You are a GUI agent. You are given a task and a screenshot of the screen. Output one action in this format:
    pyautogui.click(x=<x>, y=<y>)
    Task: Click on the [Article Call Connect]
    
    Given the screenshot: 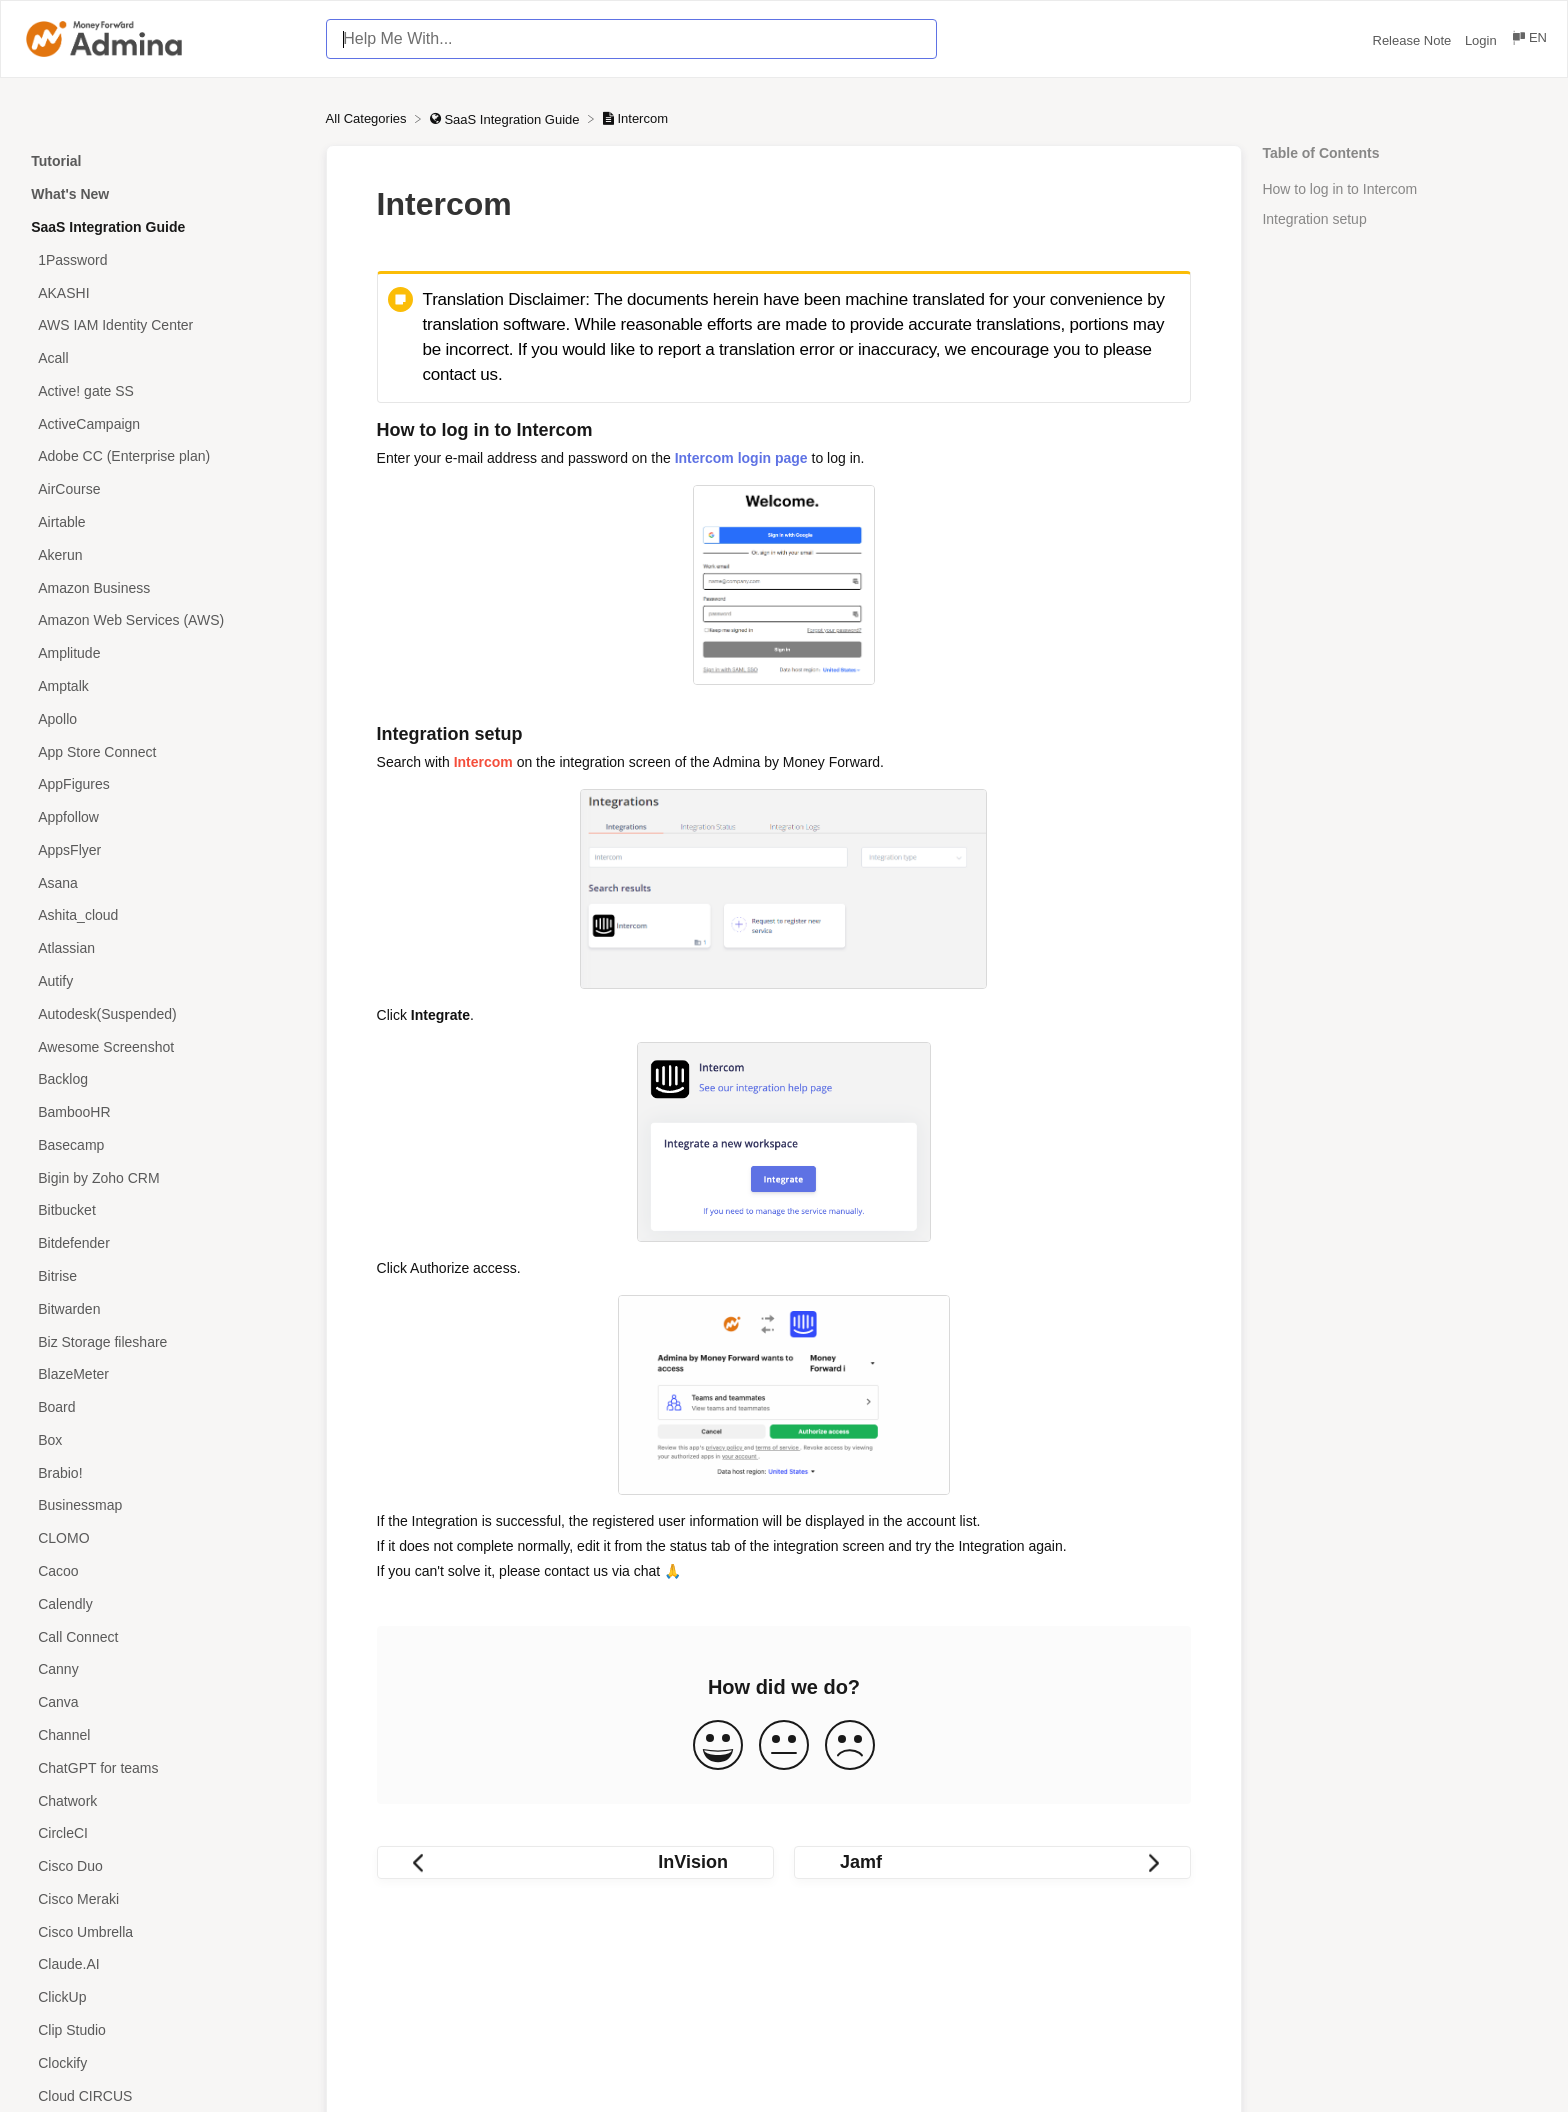 What is the action you would take?
    pyautogui.click(x=163, y=1636)
    